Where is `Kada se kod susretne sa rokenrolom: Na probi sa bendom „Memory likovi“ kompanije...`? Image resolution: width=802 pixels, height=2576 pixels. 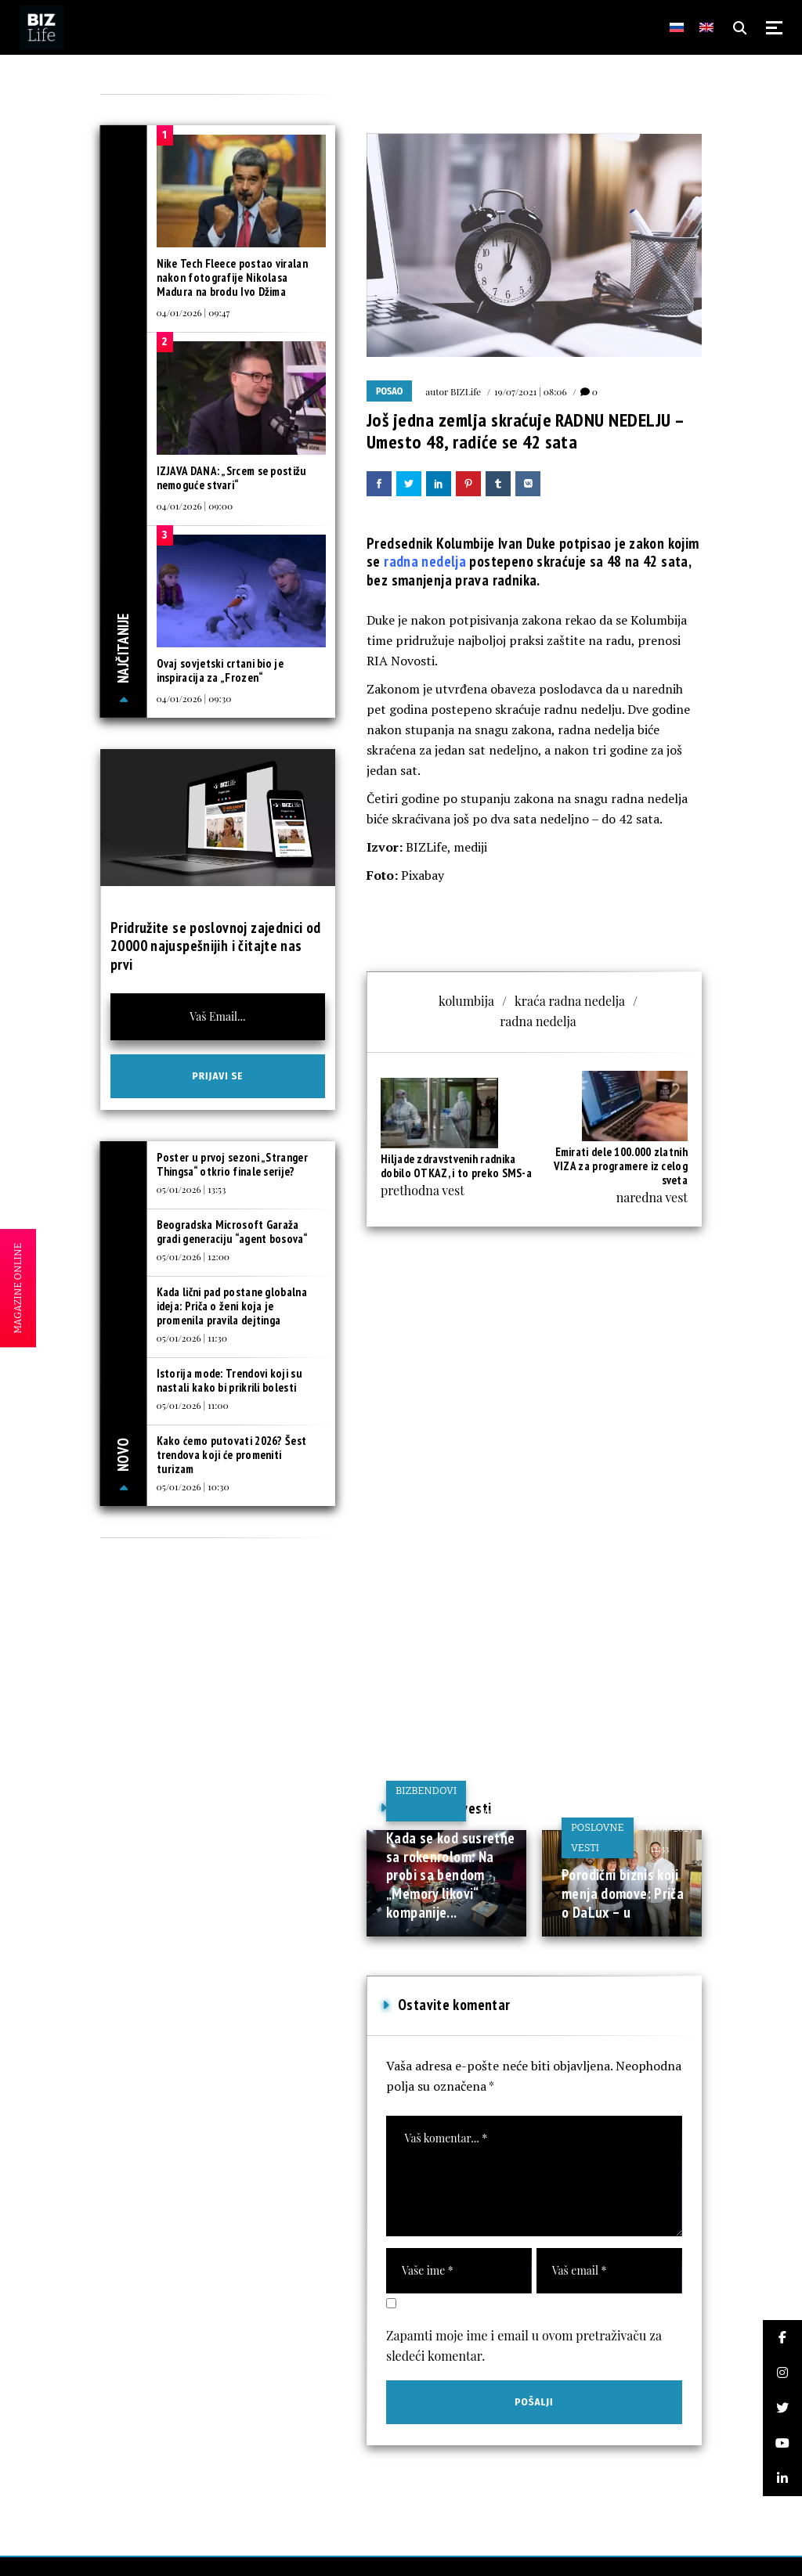 Kada se kod susretne sa rokenrolom: Na probi sa bendom „Memory likovi“ kompanije... is located at coordinates (450, 1874).